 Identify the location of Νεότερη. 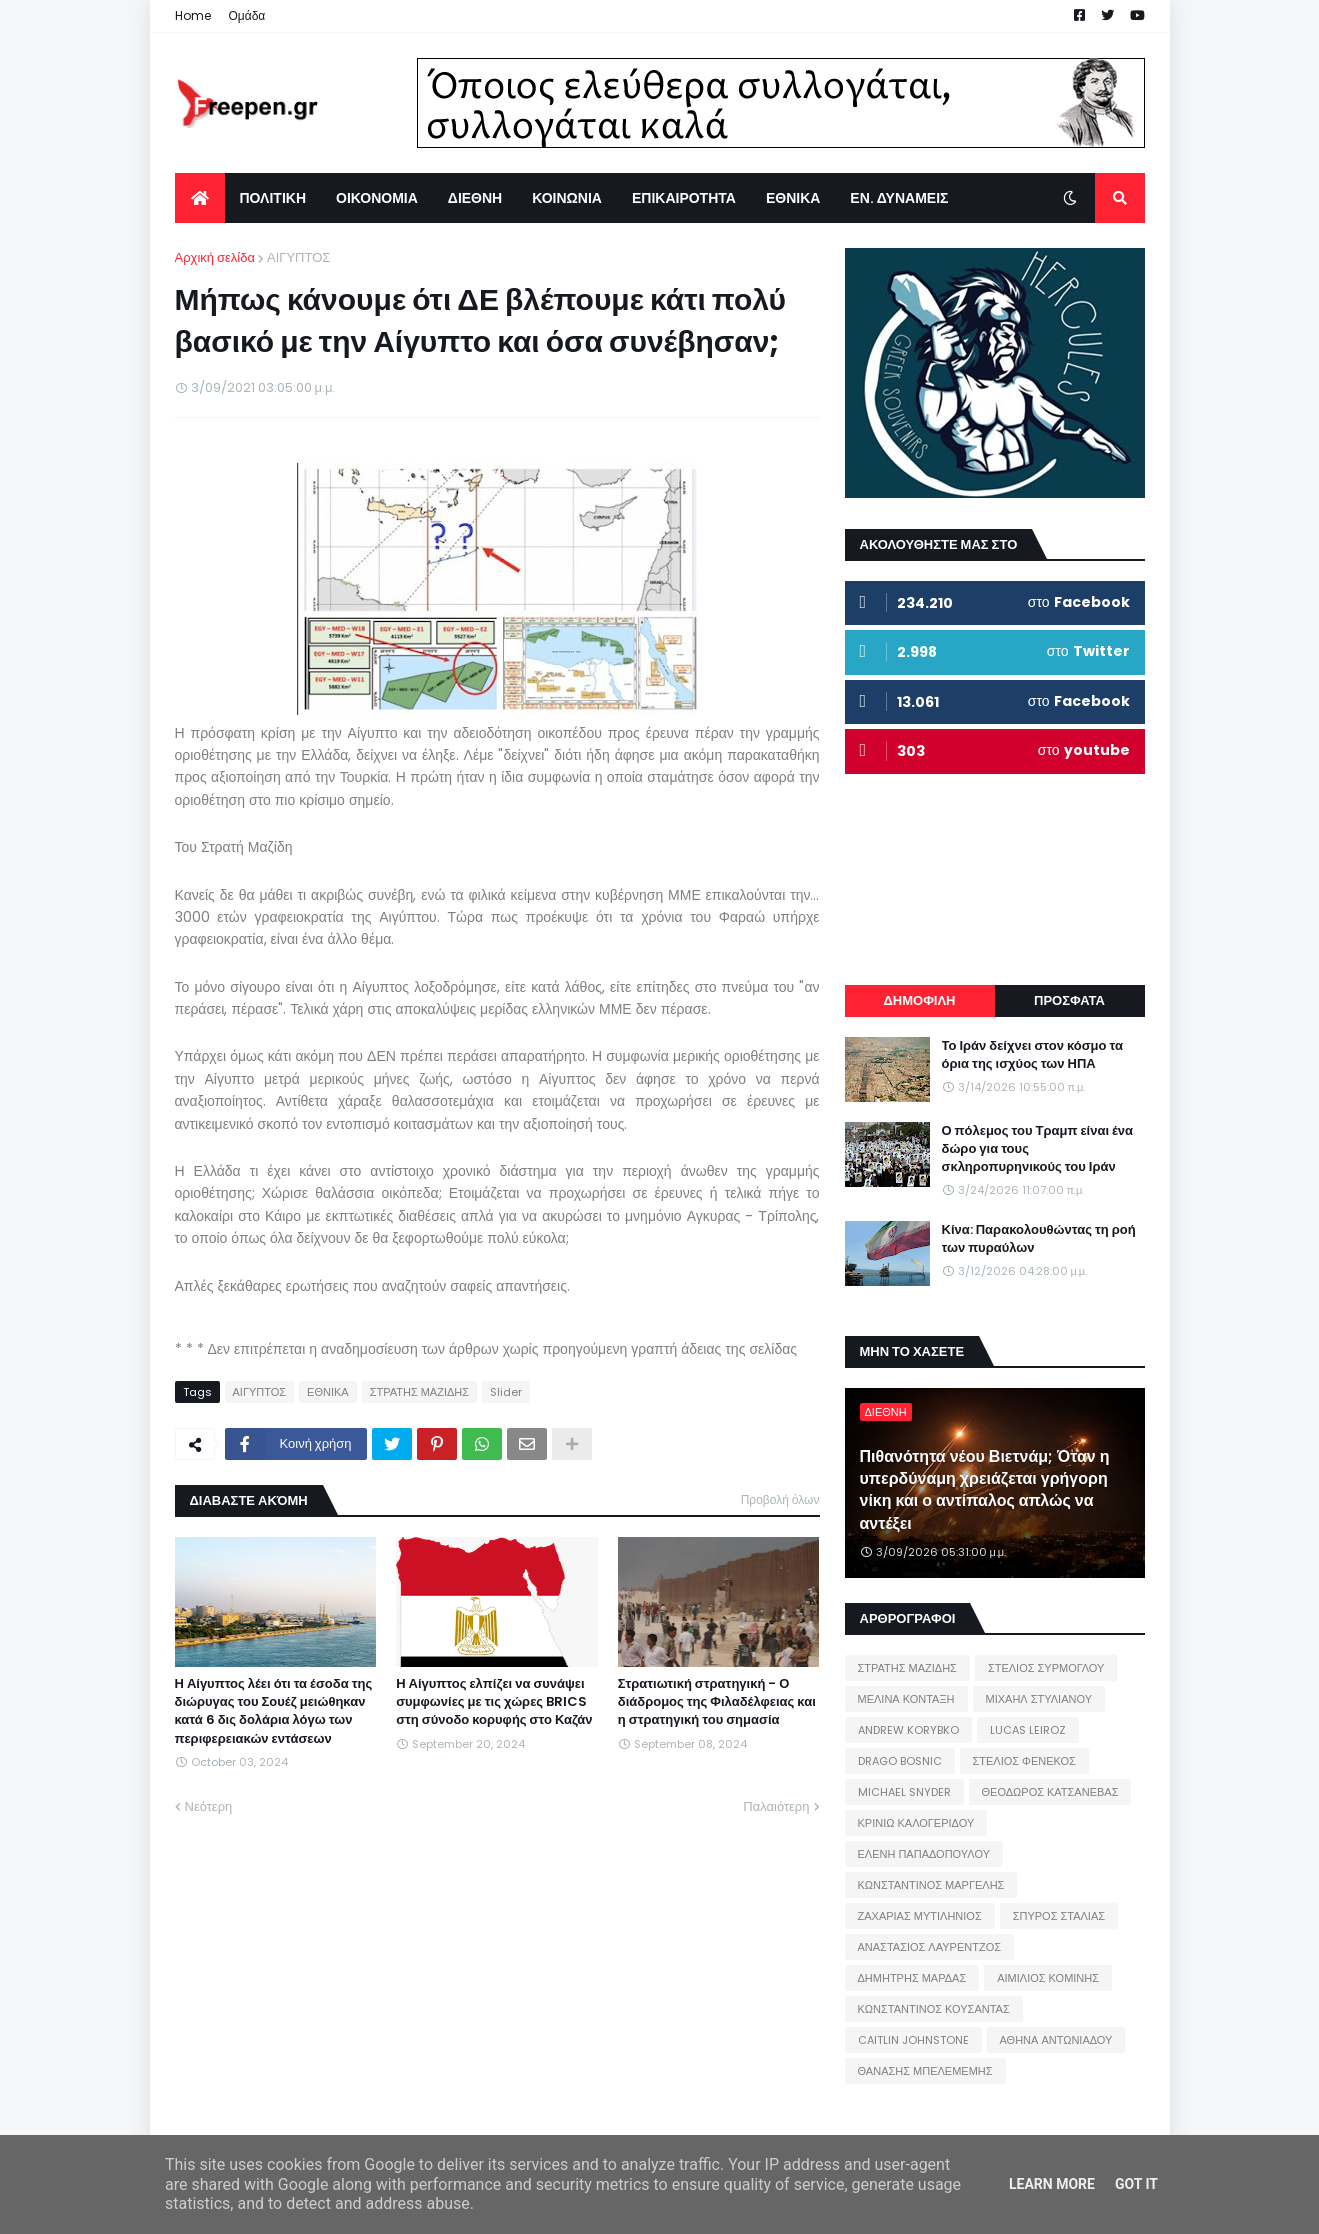
(209, 1806).